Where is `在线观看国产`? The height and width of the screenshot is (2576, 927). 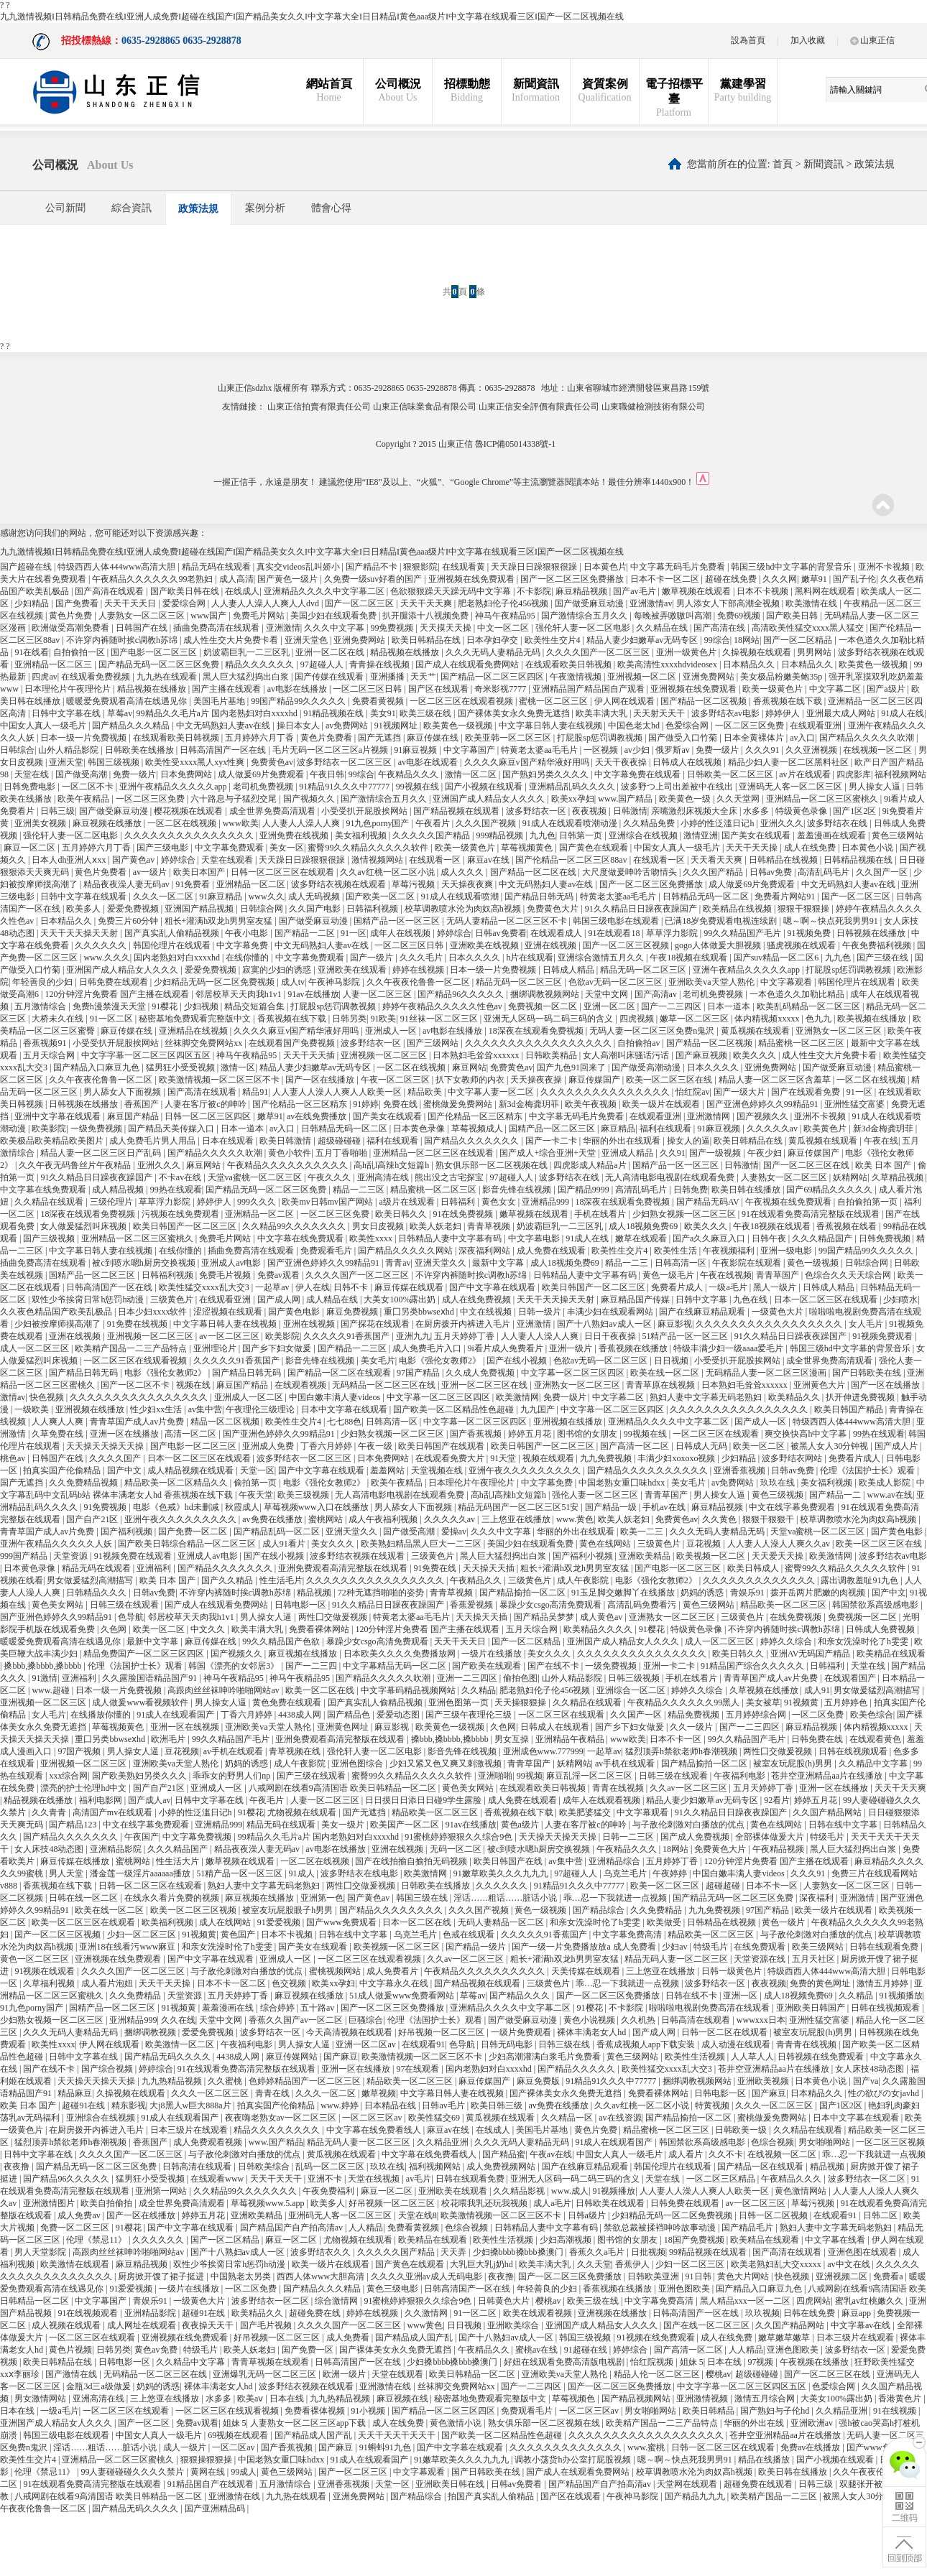
在线观看国产 is located at coordinates (851, 1678).